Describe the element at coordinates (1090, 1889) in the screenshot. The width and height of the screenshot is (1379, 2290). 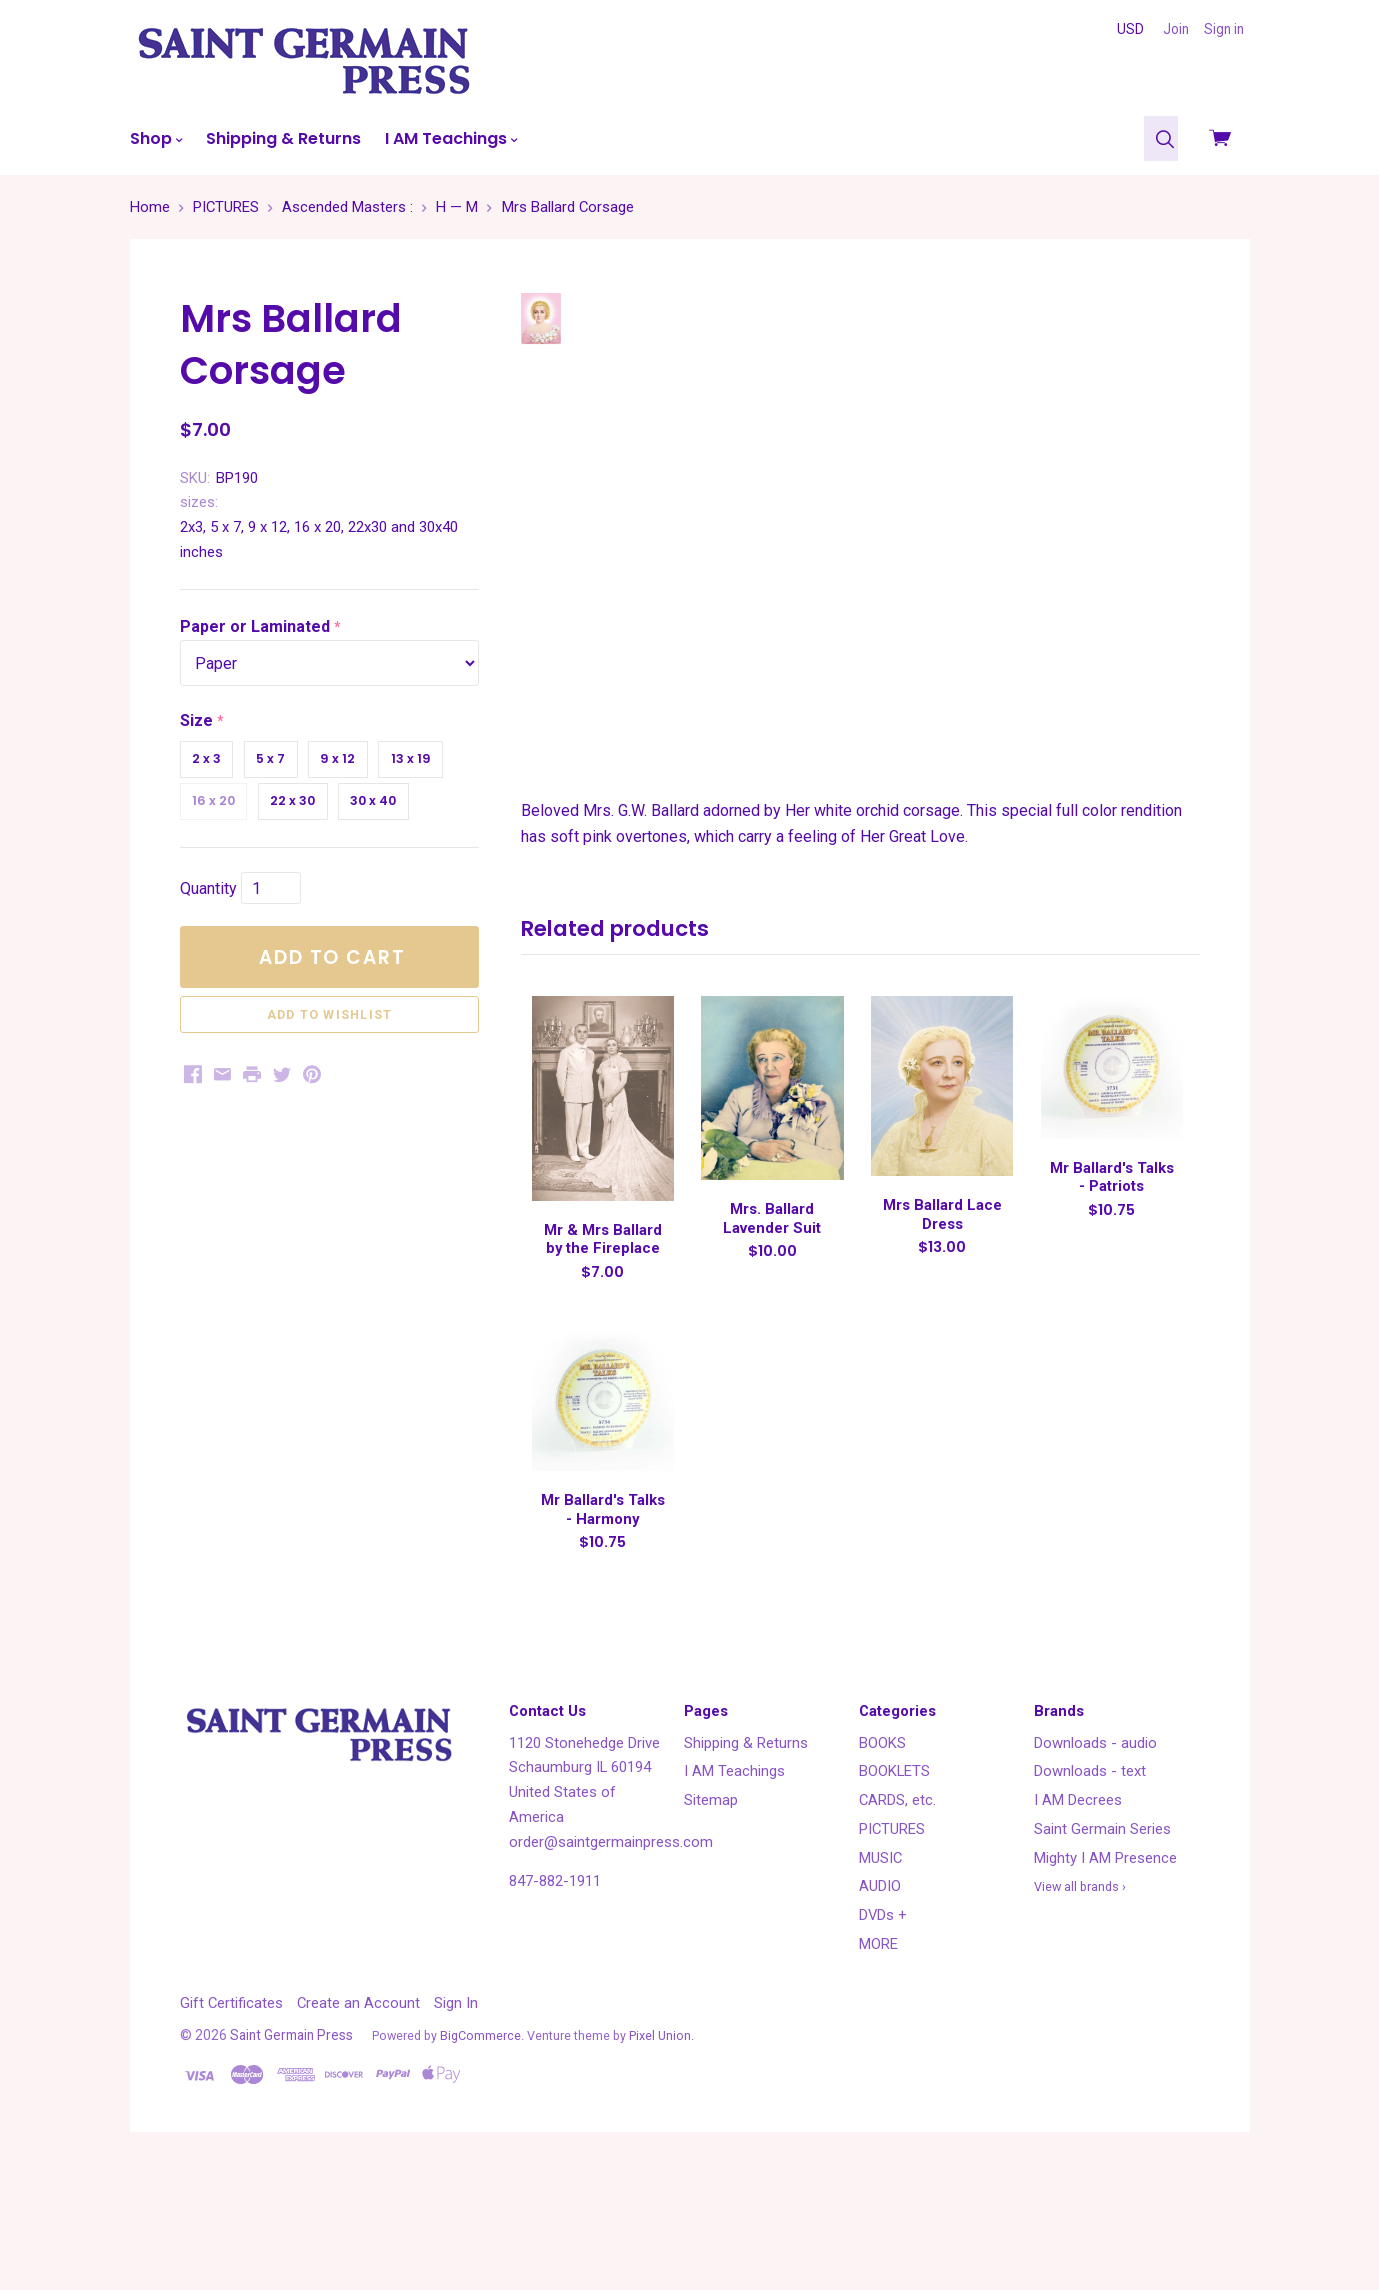
I see `Downloads - text` at that location.